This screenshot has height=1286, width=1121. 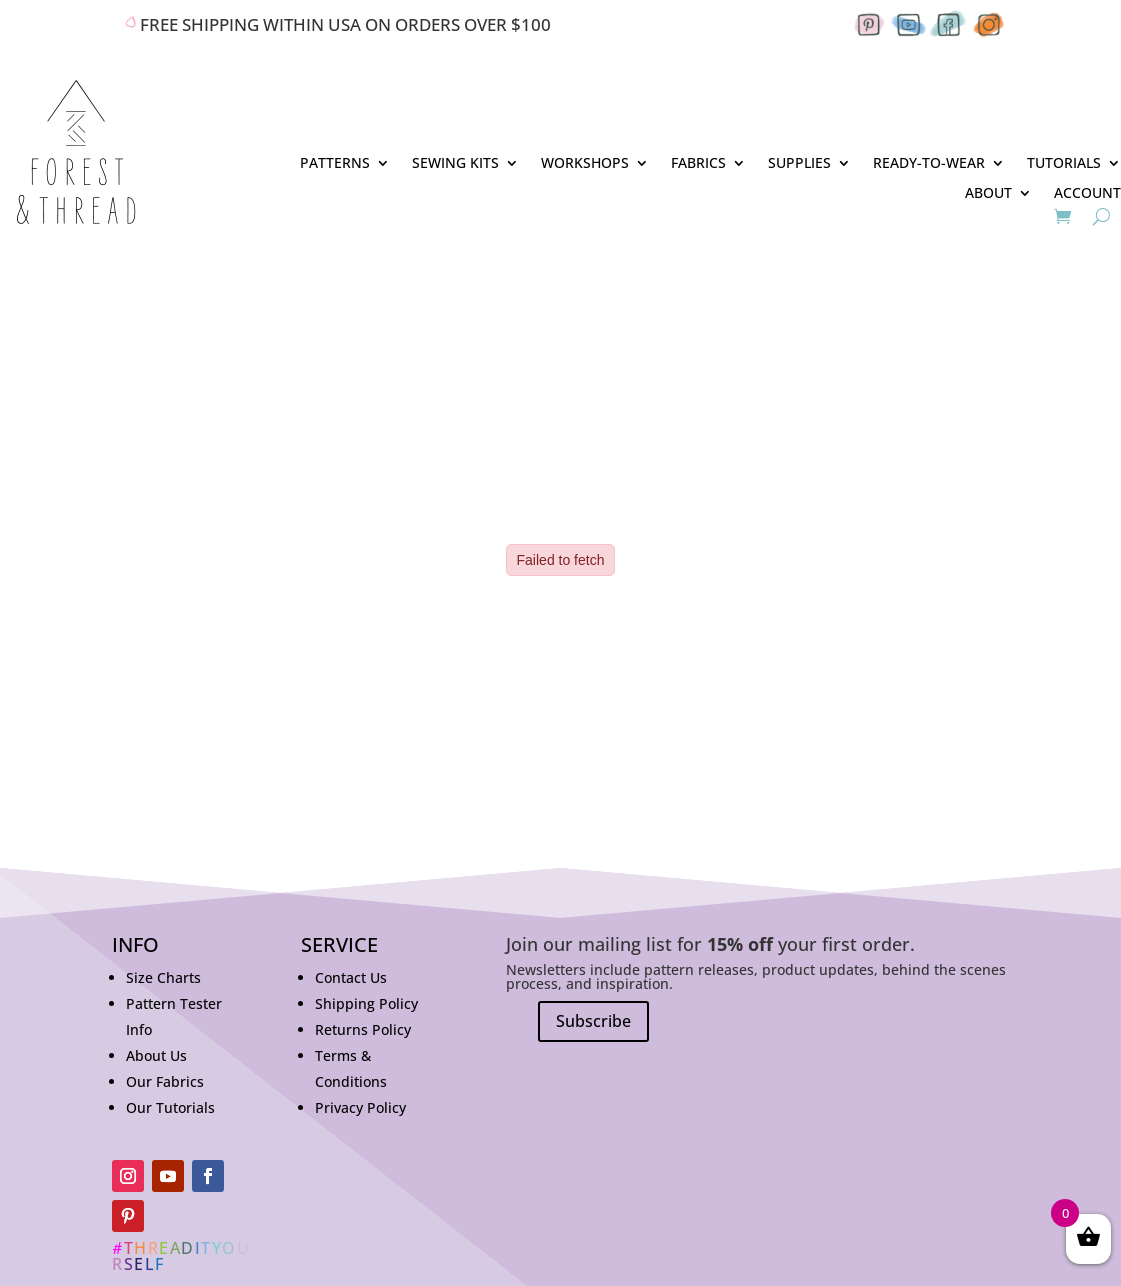 What do you see at coordinates (455, 164) in the screenshot?
I see `SEWING KITS` at bounding box center [455, 164].